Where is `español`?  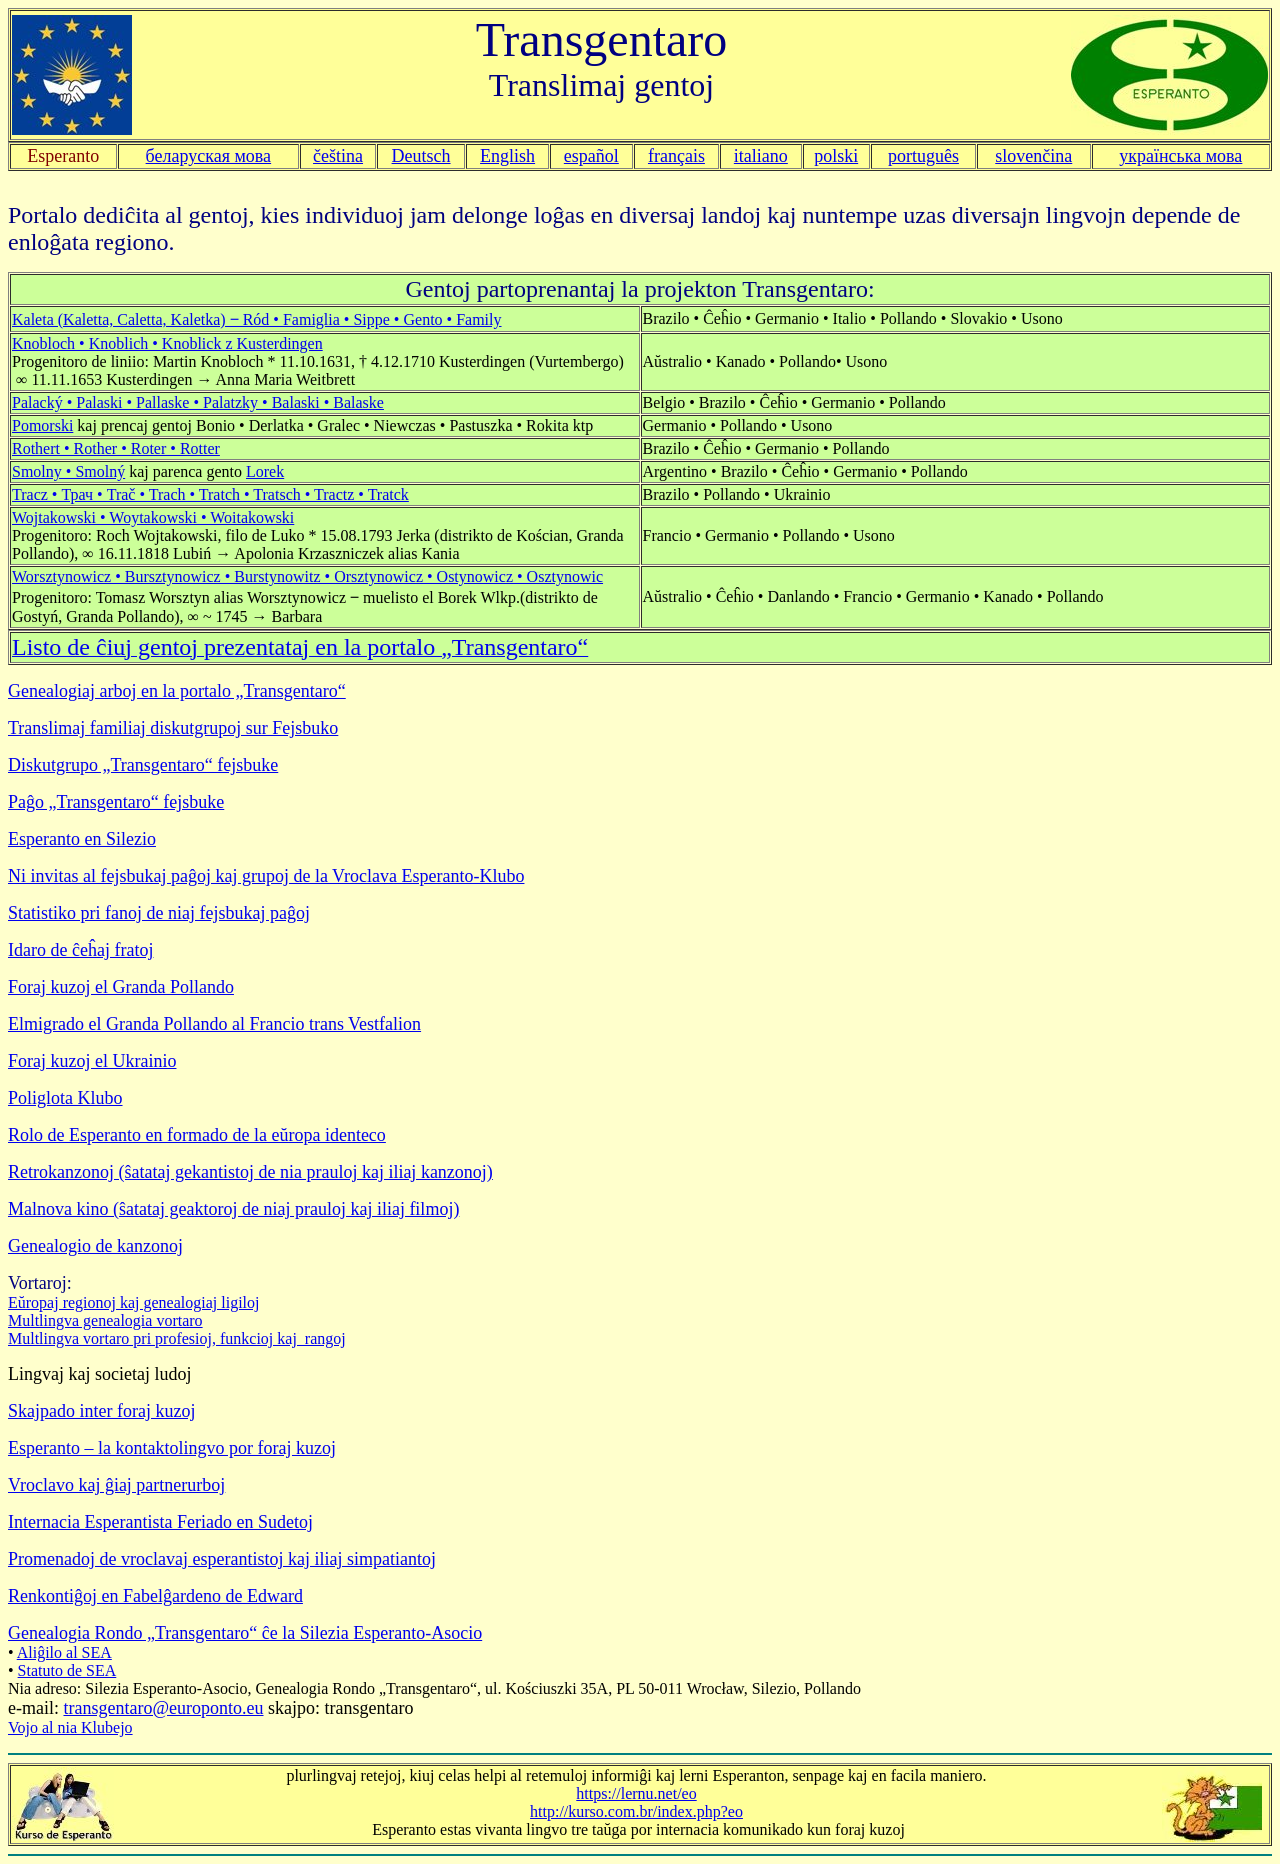
español is located at coordinates (591, 156).